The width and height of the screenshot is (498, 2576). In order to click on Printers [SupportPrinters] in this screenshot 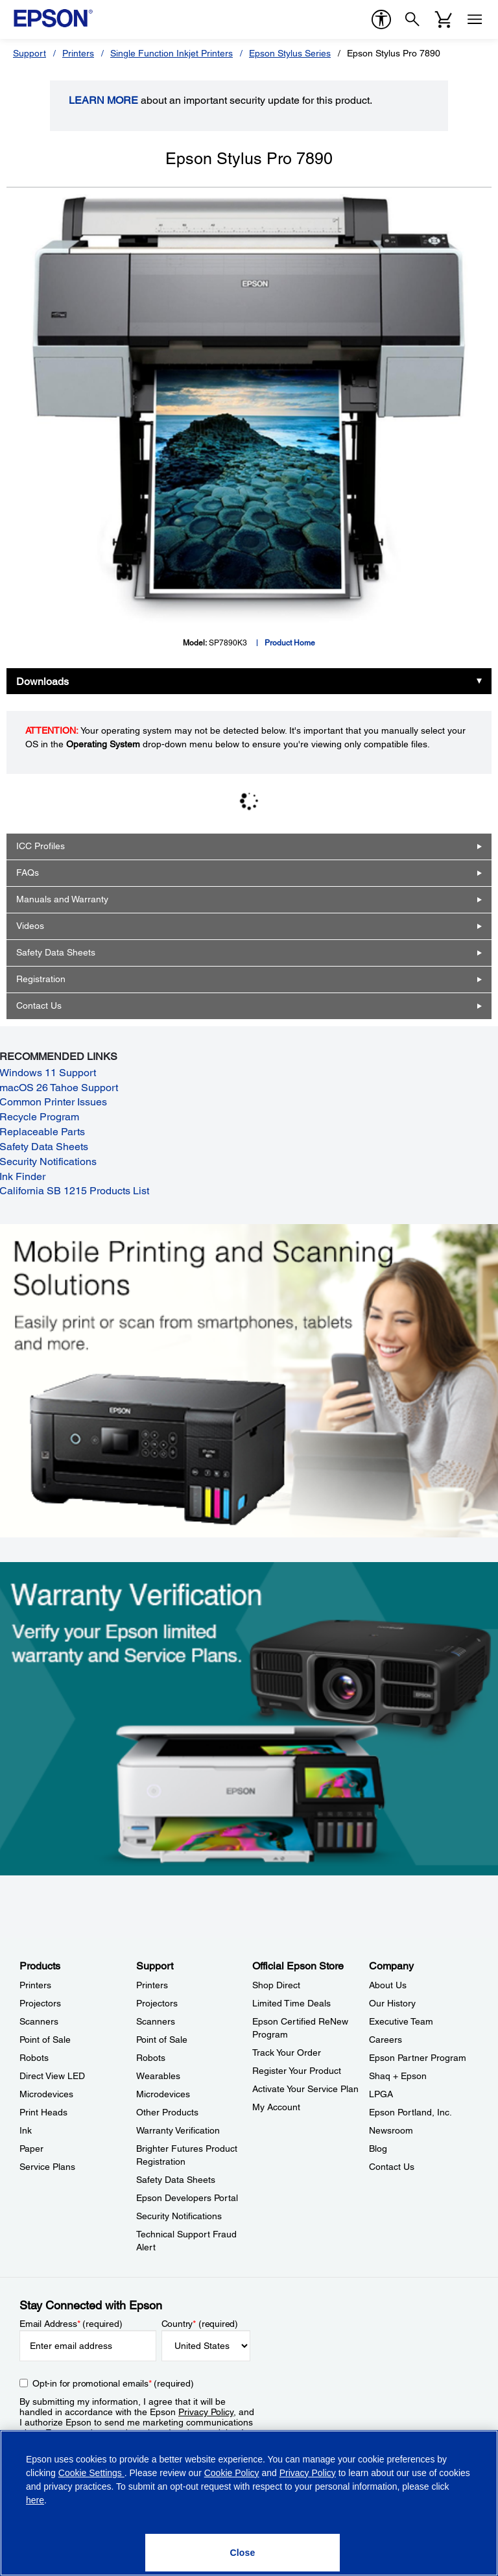, I will do `click(152, 1985)`.